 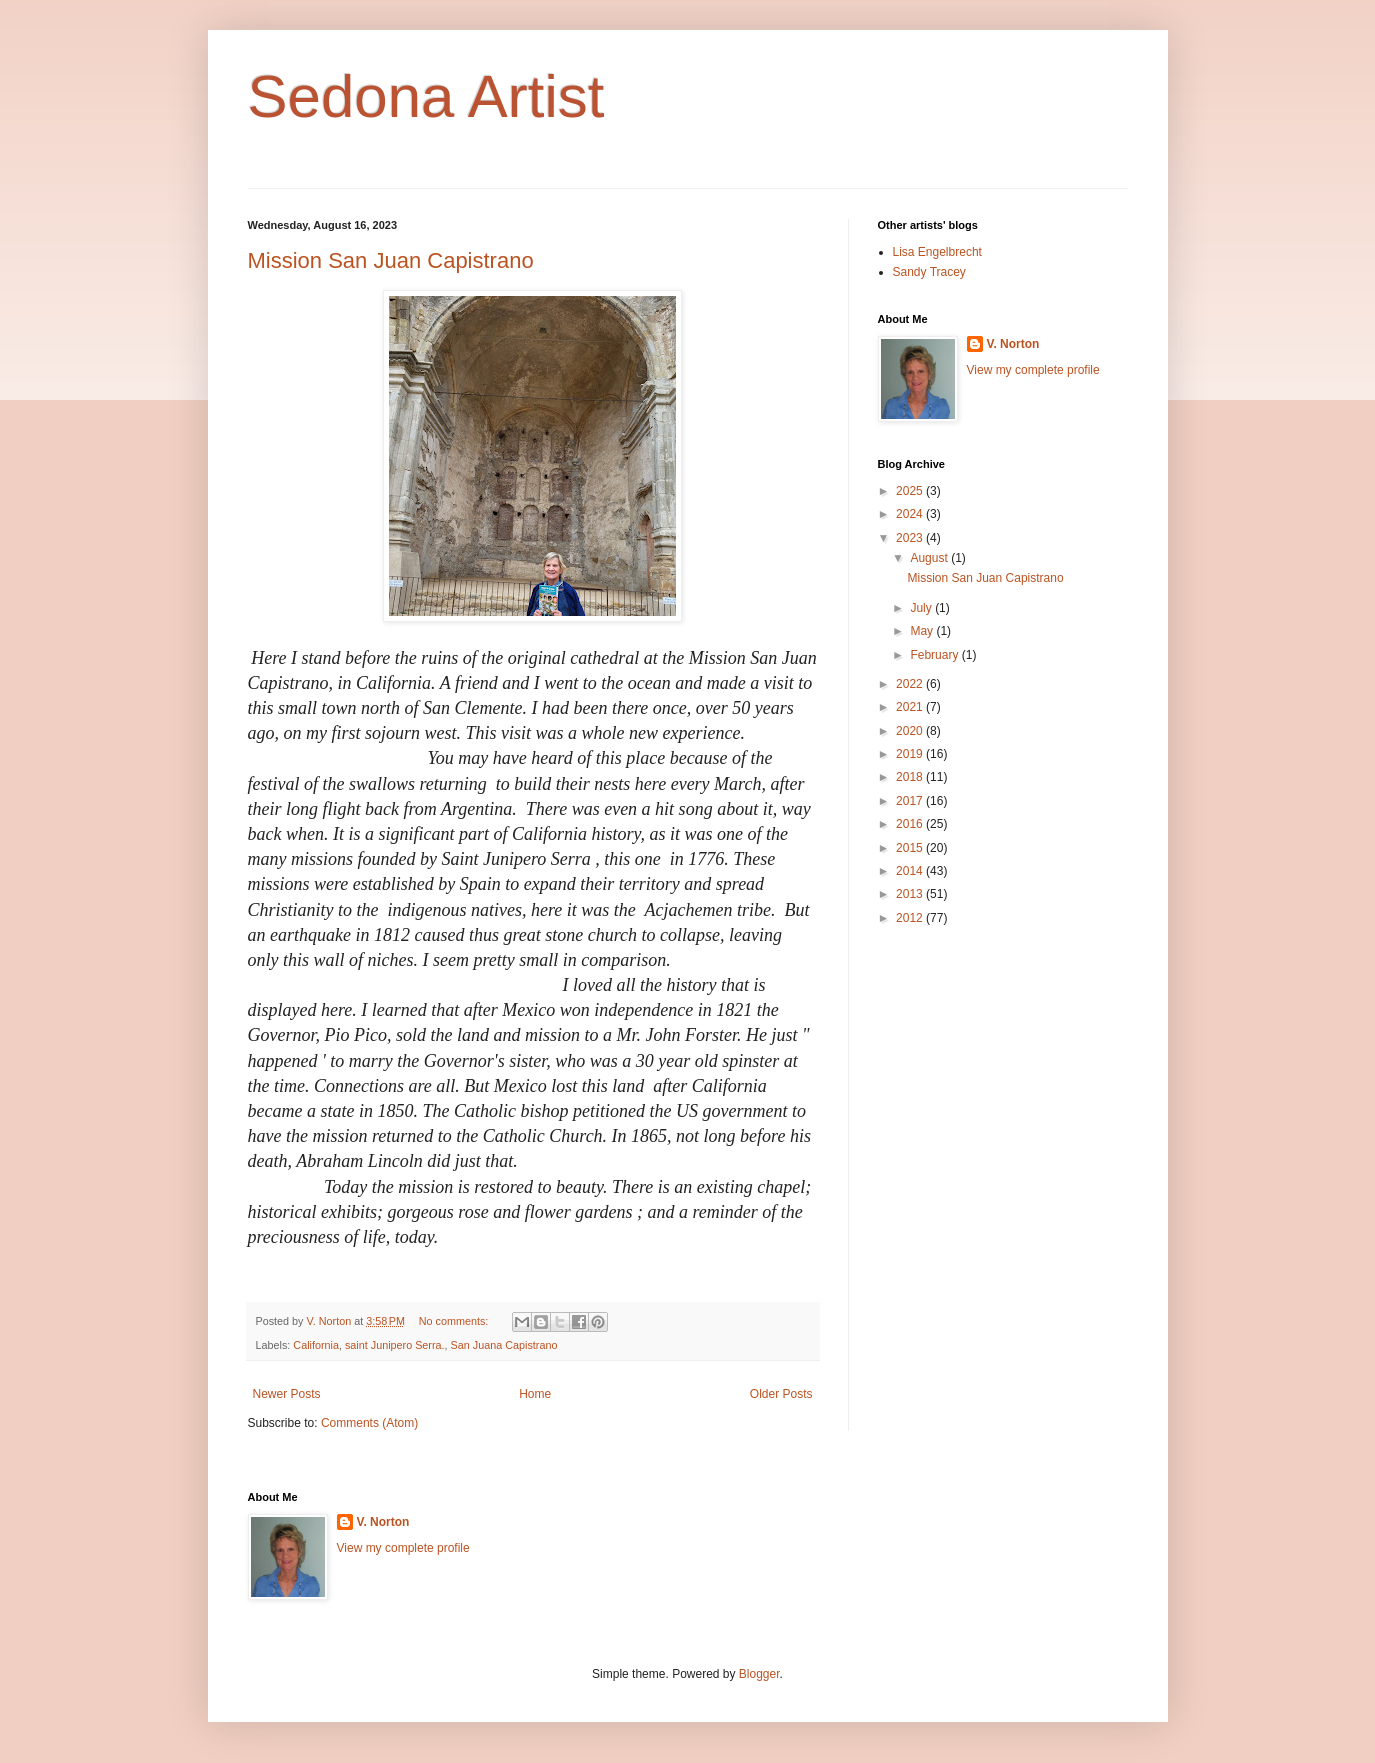 I want to click on Mission San Juan Capistrano, so click(x=391, y=260).